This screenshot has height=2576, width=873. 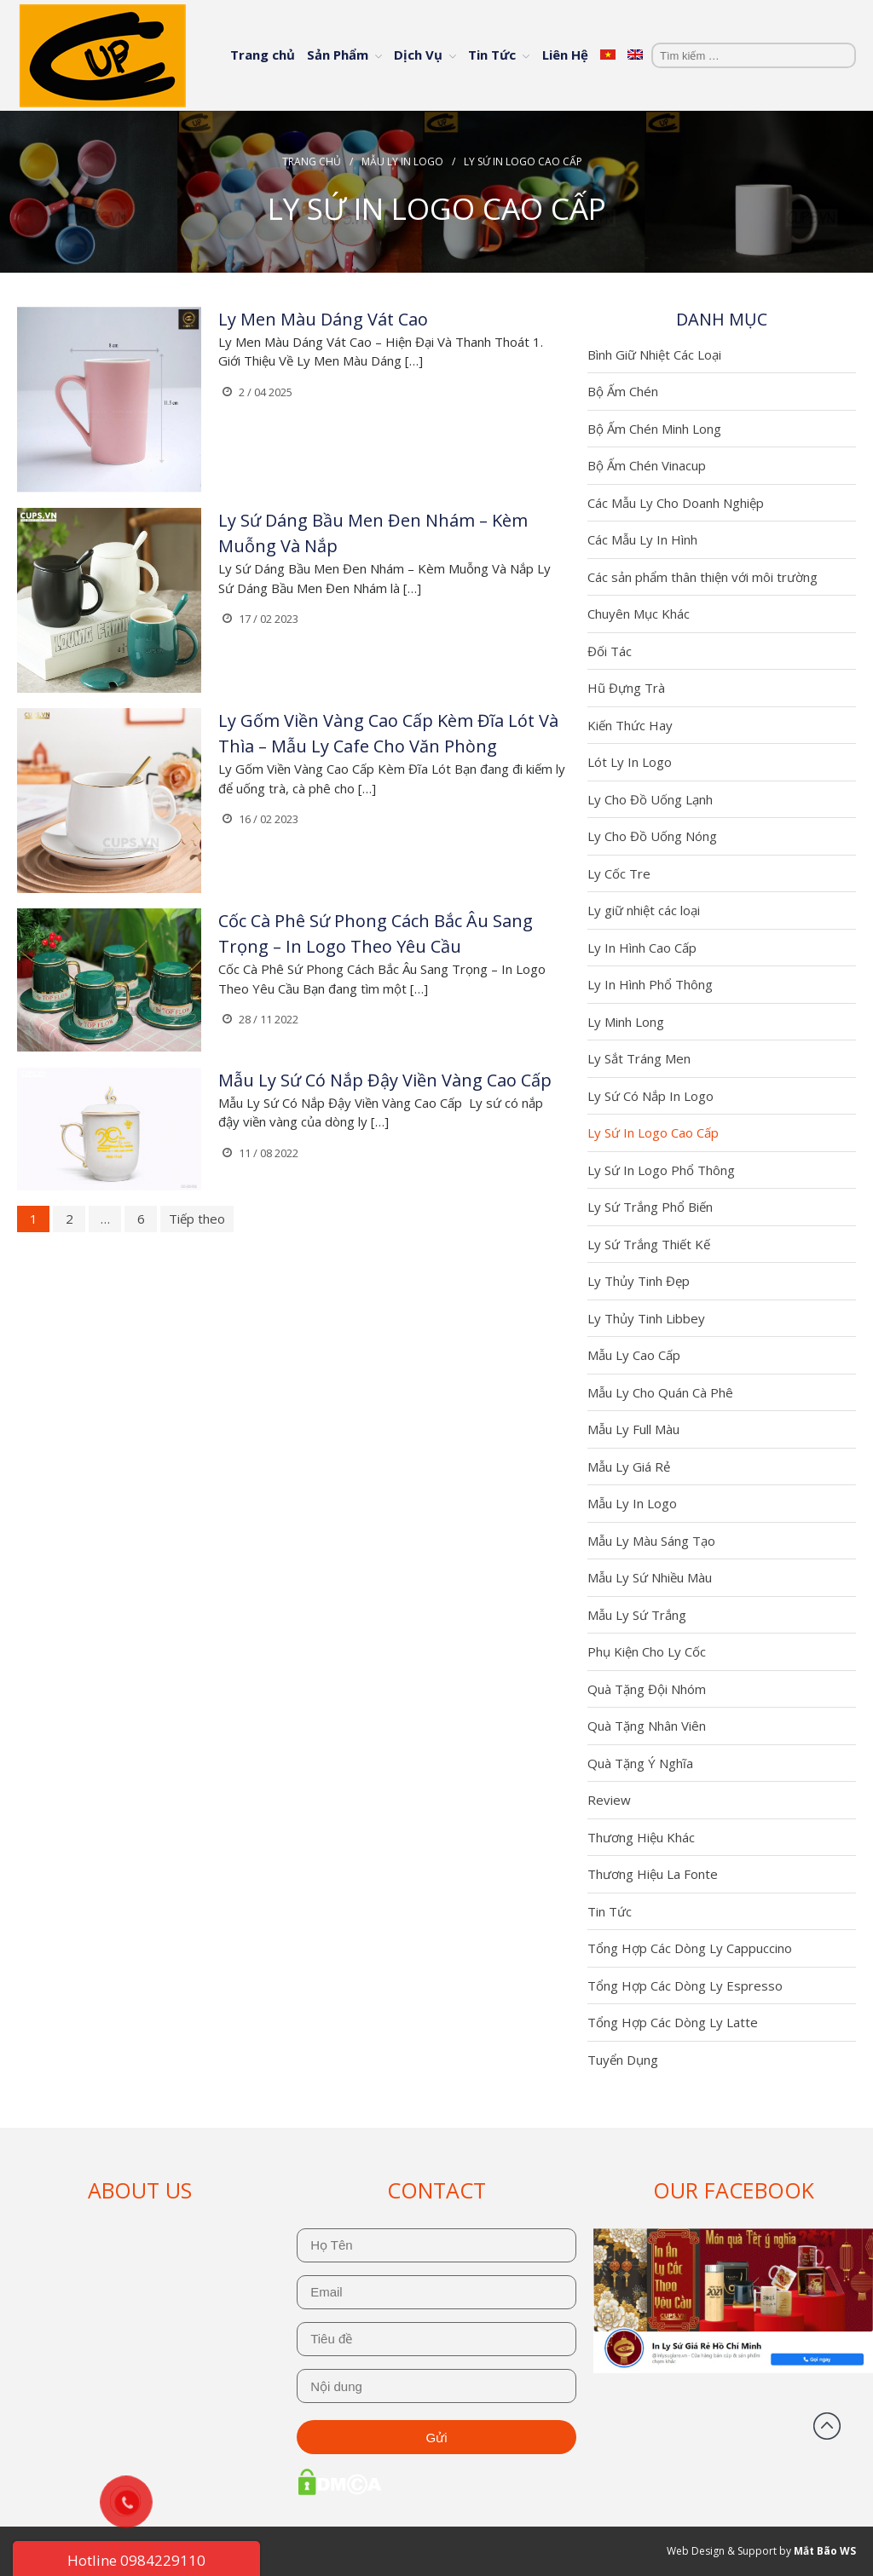 I want to click on Ly In Hình Phổ Thông, so click(x=650, y=984).